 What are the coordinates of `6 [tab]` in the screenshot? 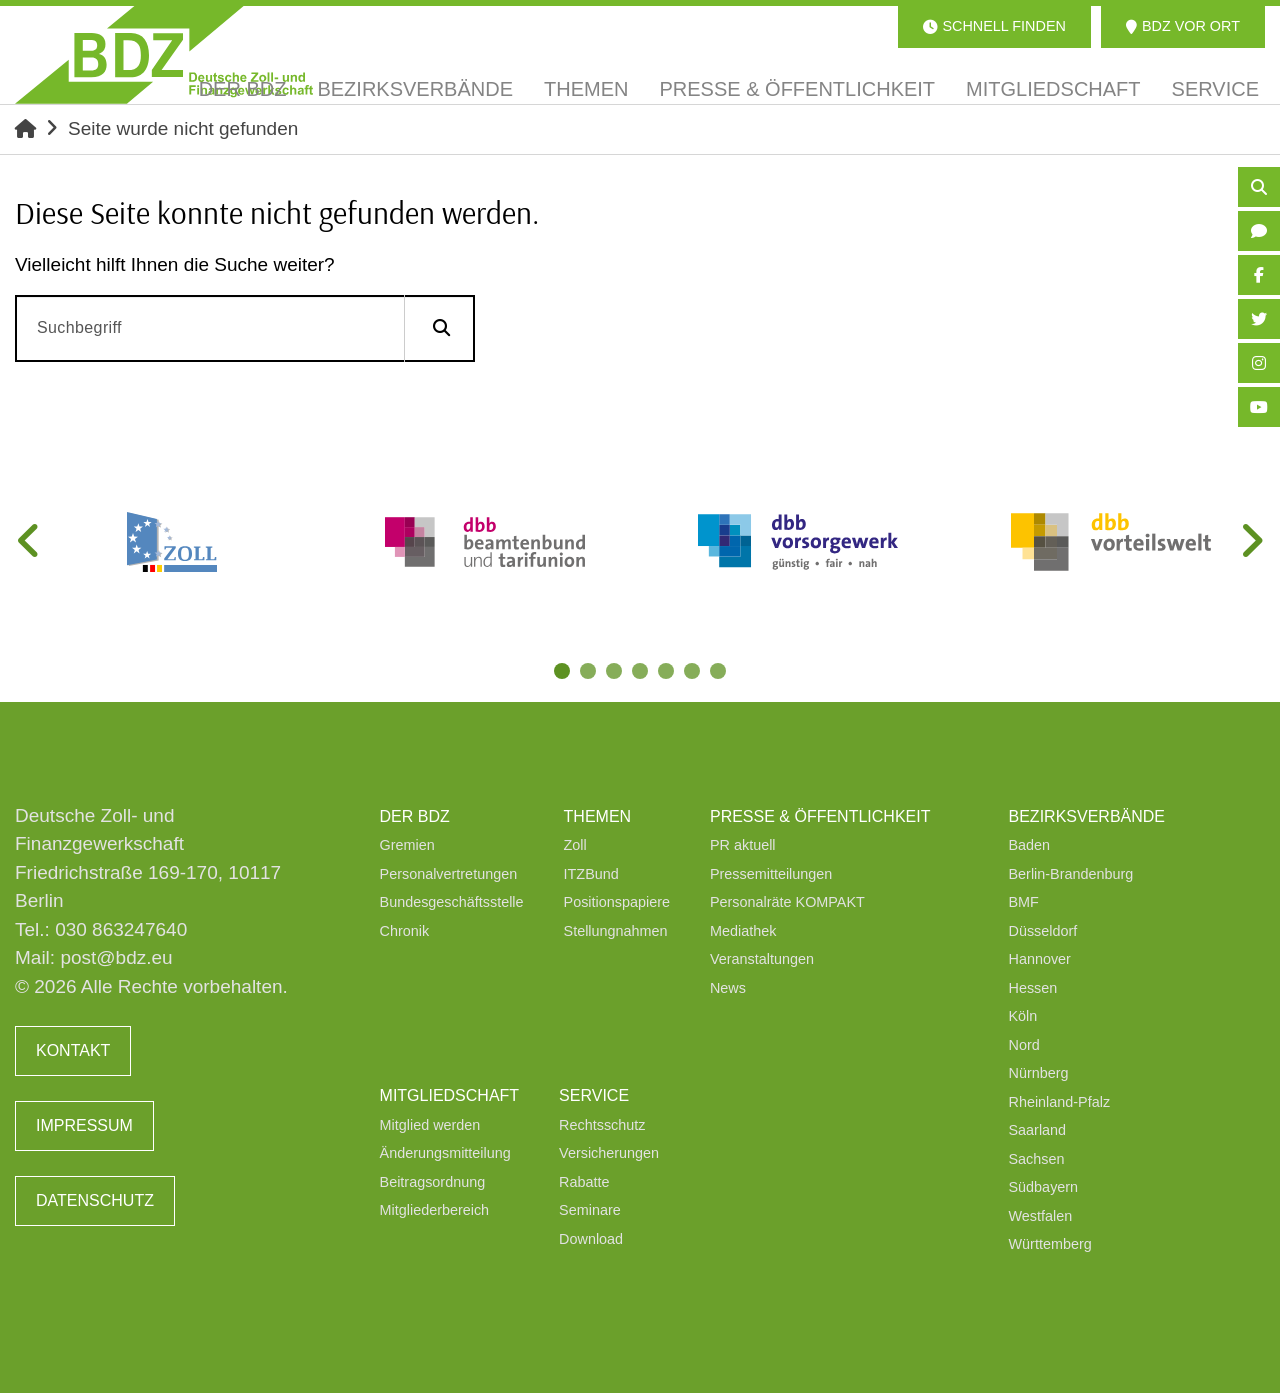 It's located at (694, 673).